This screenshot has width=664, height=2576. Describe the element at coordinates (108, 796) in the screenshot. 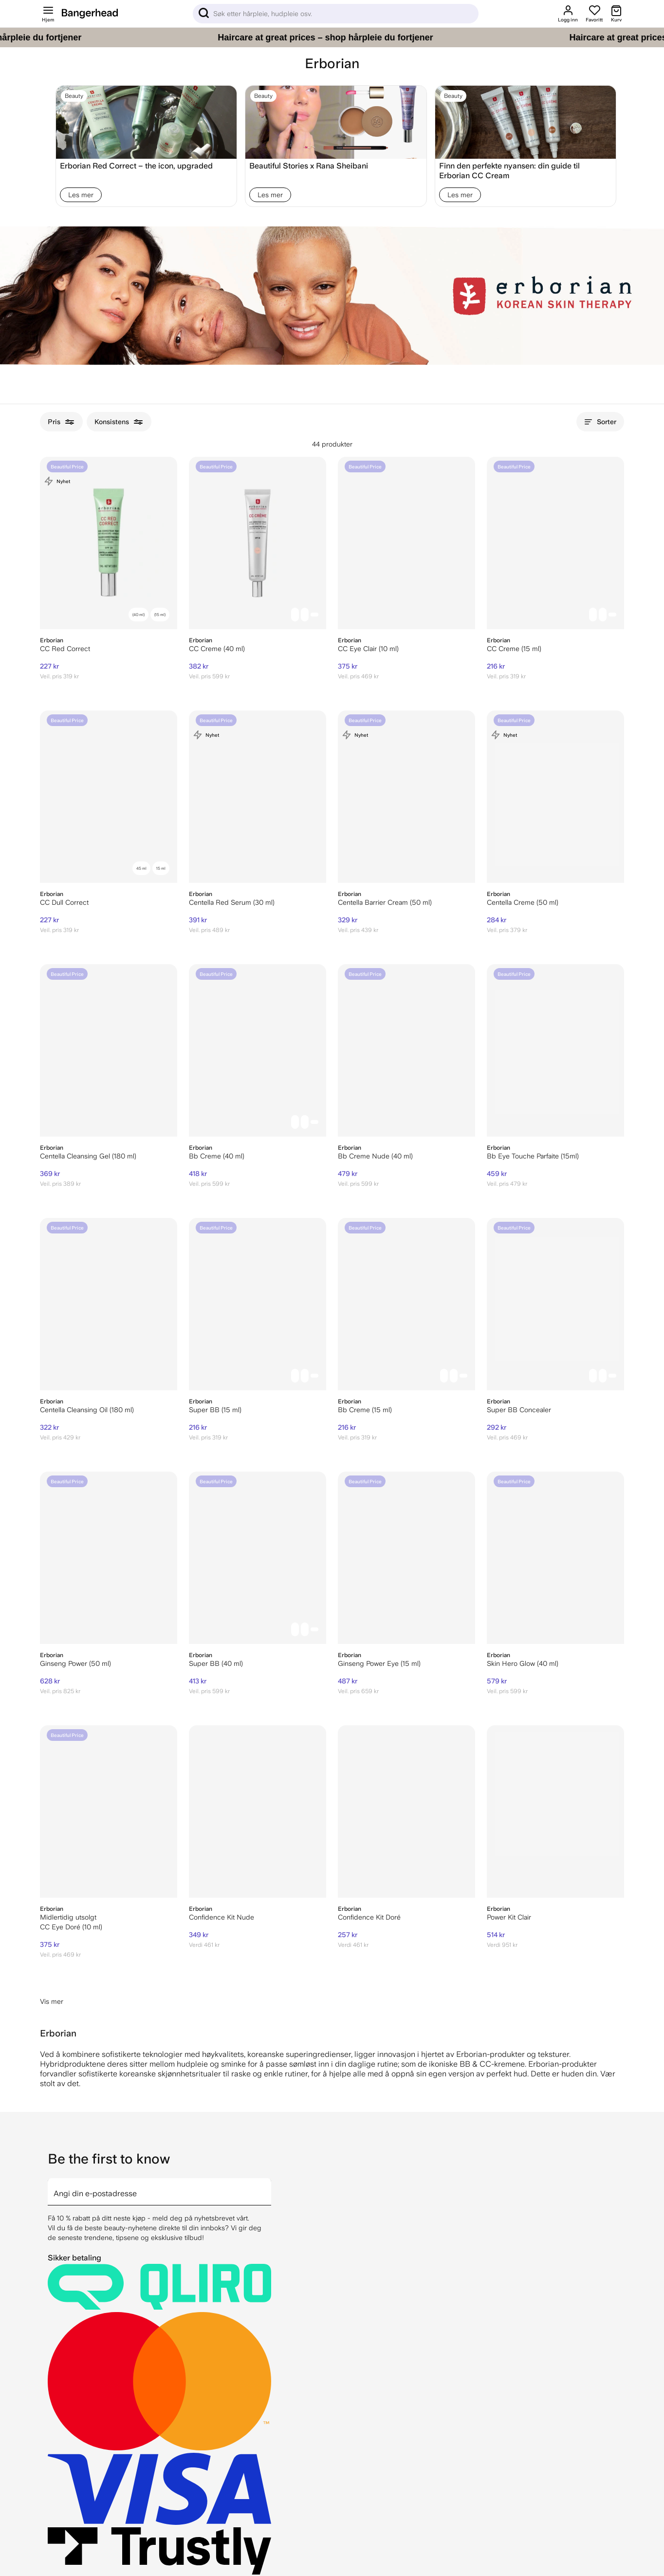

I see `[Erborian CC Dull Correct]` at that location.